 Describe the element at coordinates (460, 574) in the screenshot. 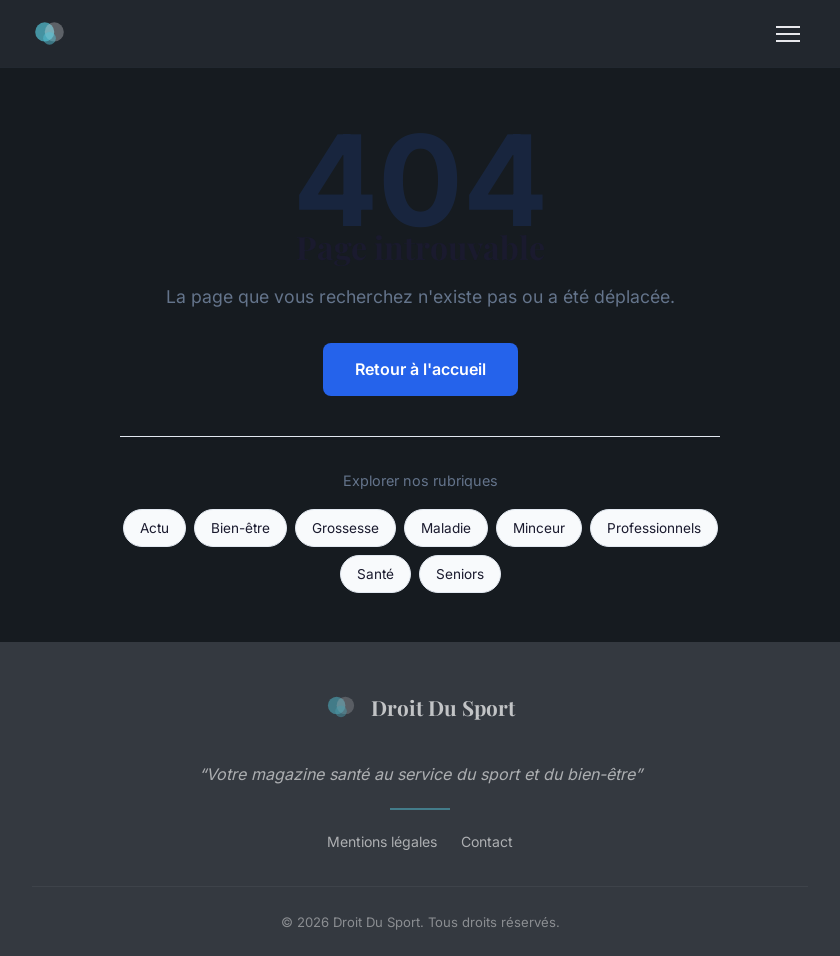

I see `Seniors` at that location.